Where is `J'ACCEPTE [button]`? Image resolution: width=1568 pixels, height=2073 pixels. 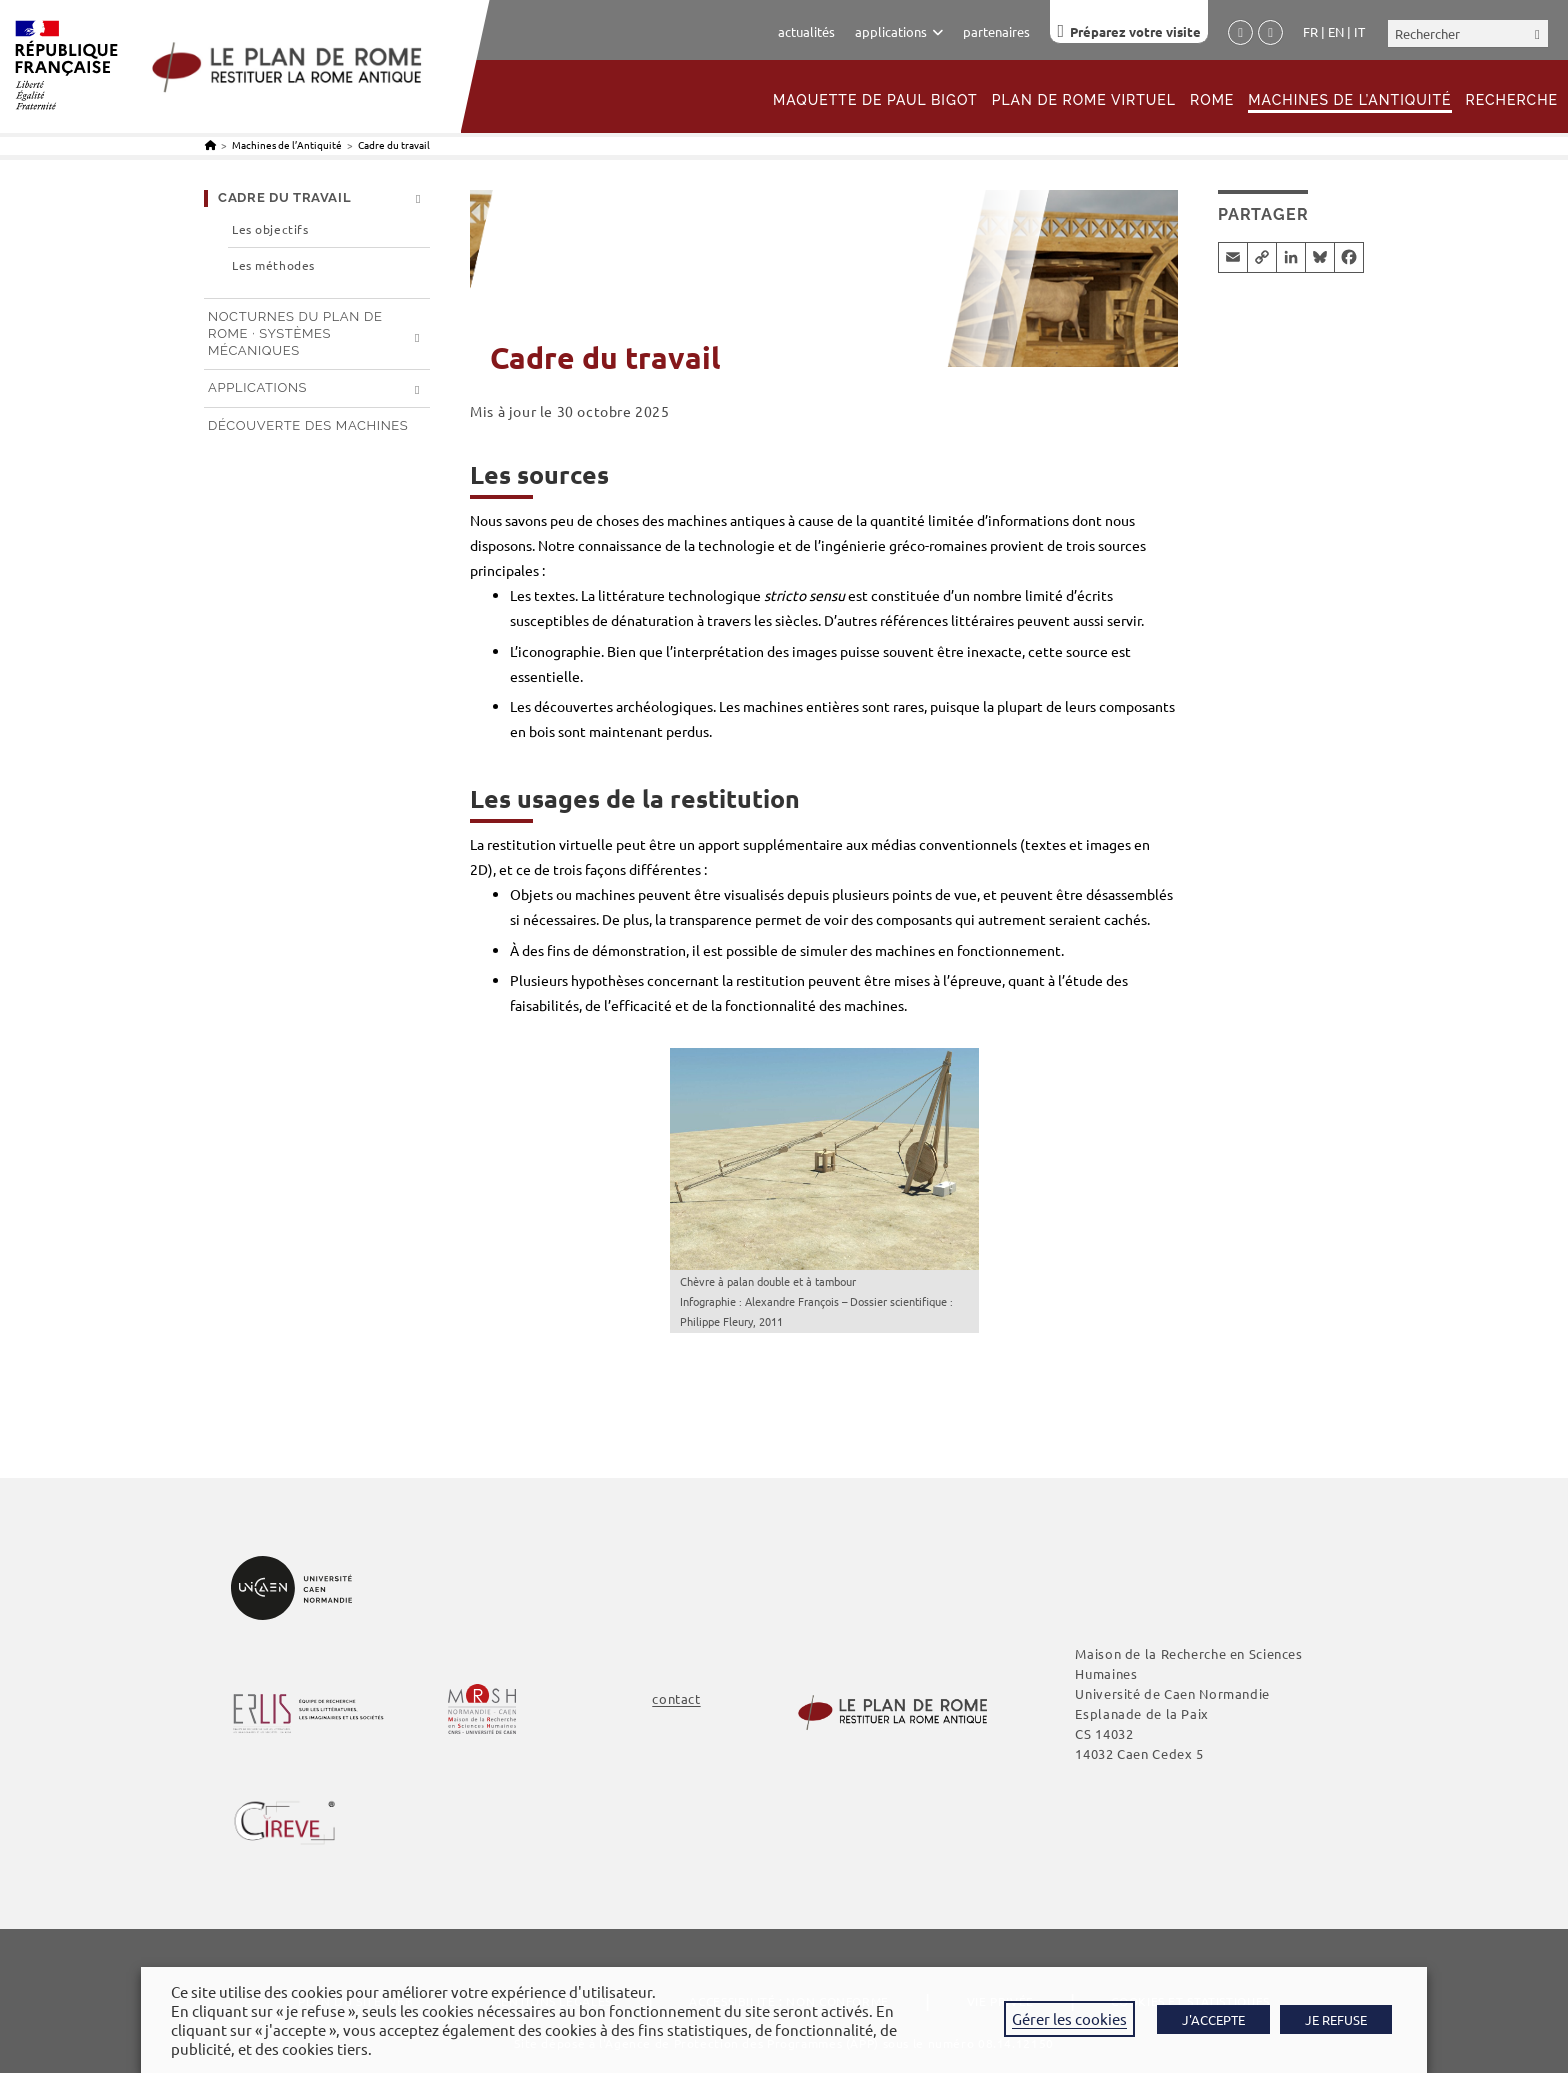
J'ACCEPTE [button] is located at coordinates (1213, 2019).